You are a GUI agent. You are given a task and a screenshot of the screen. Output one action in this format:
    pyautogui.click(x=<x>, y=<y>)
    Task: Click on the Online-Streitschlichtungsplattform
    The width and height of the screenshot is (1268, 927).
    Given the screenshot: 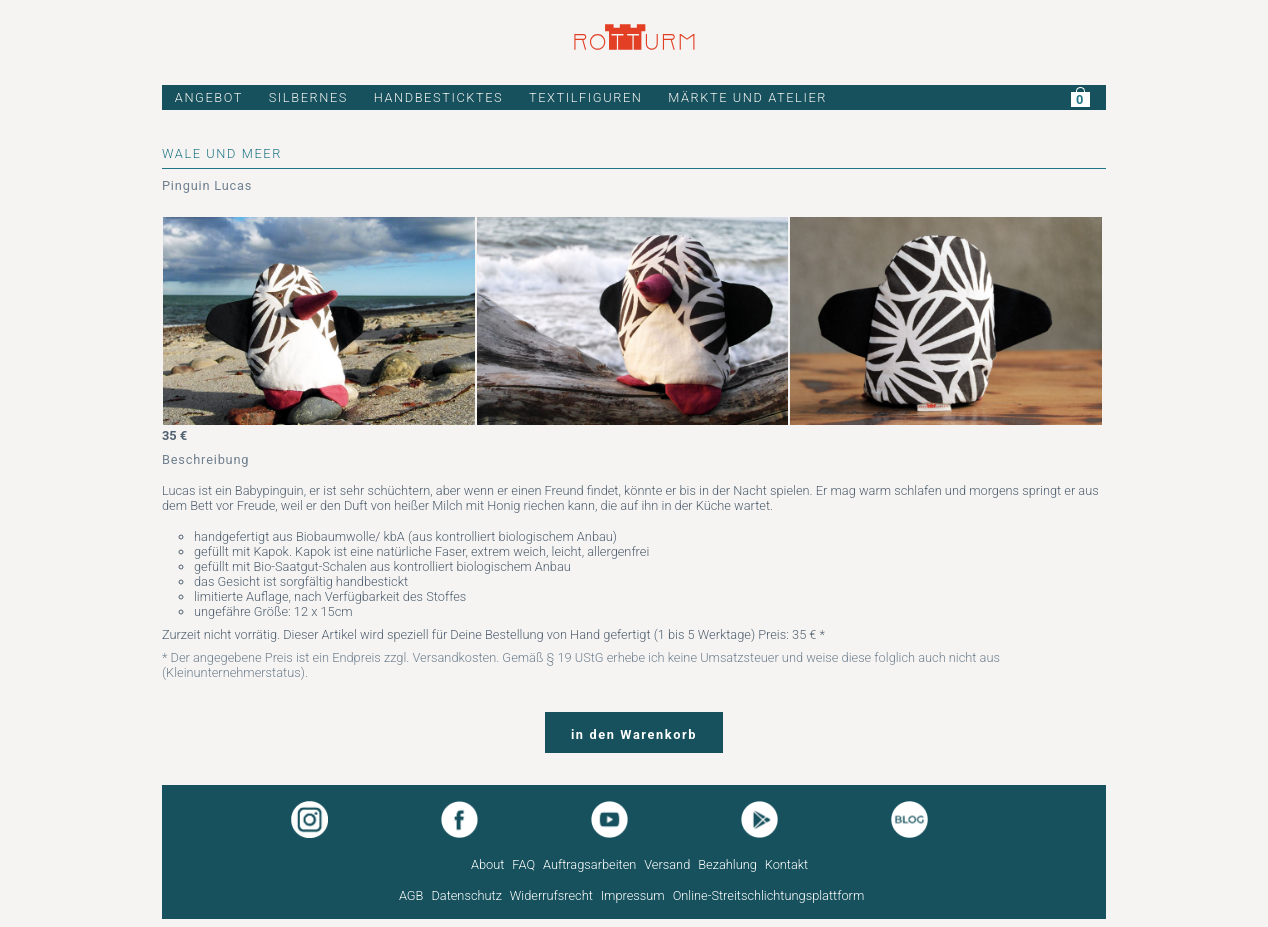 What is the action you would take?
    pyautogui.click(x=769, y=895)
    